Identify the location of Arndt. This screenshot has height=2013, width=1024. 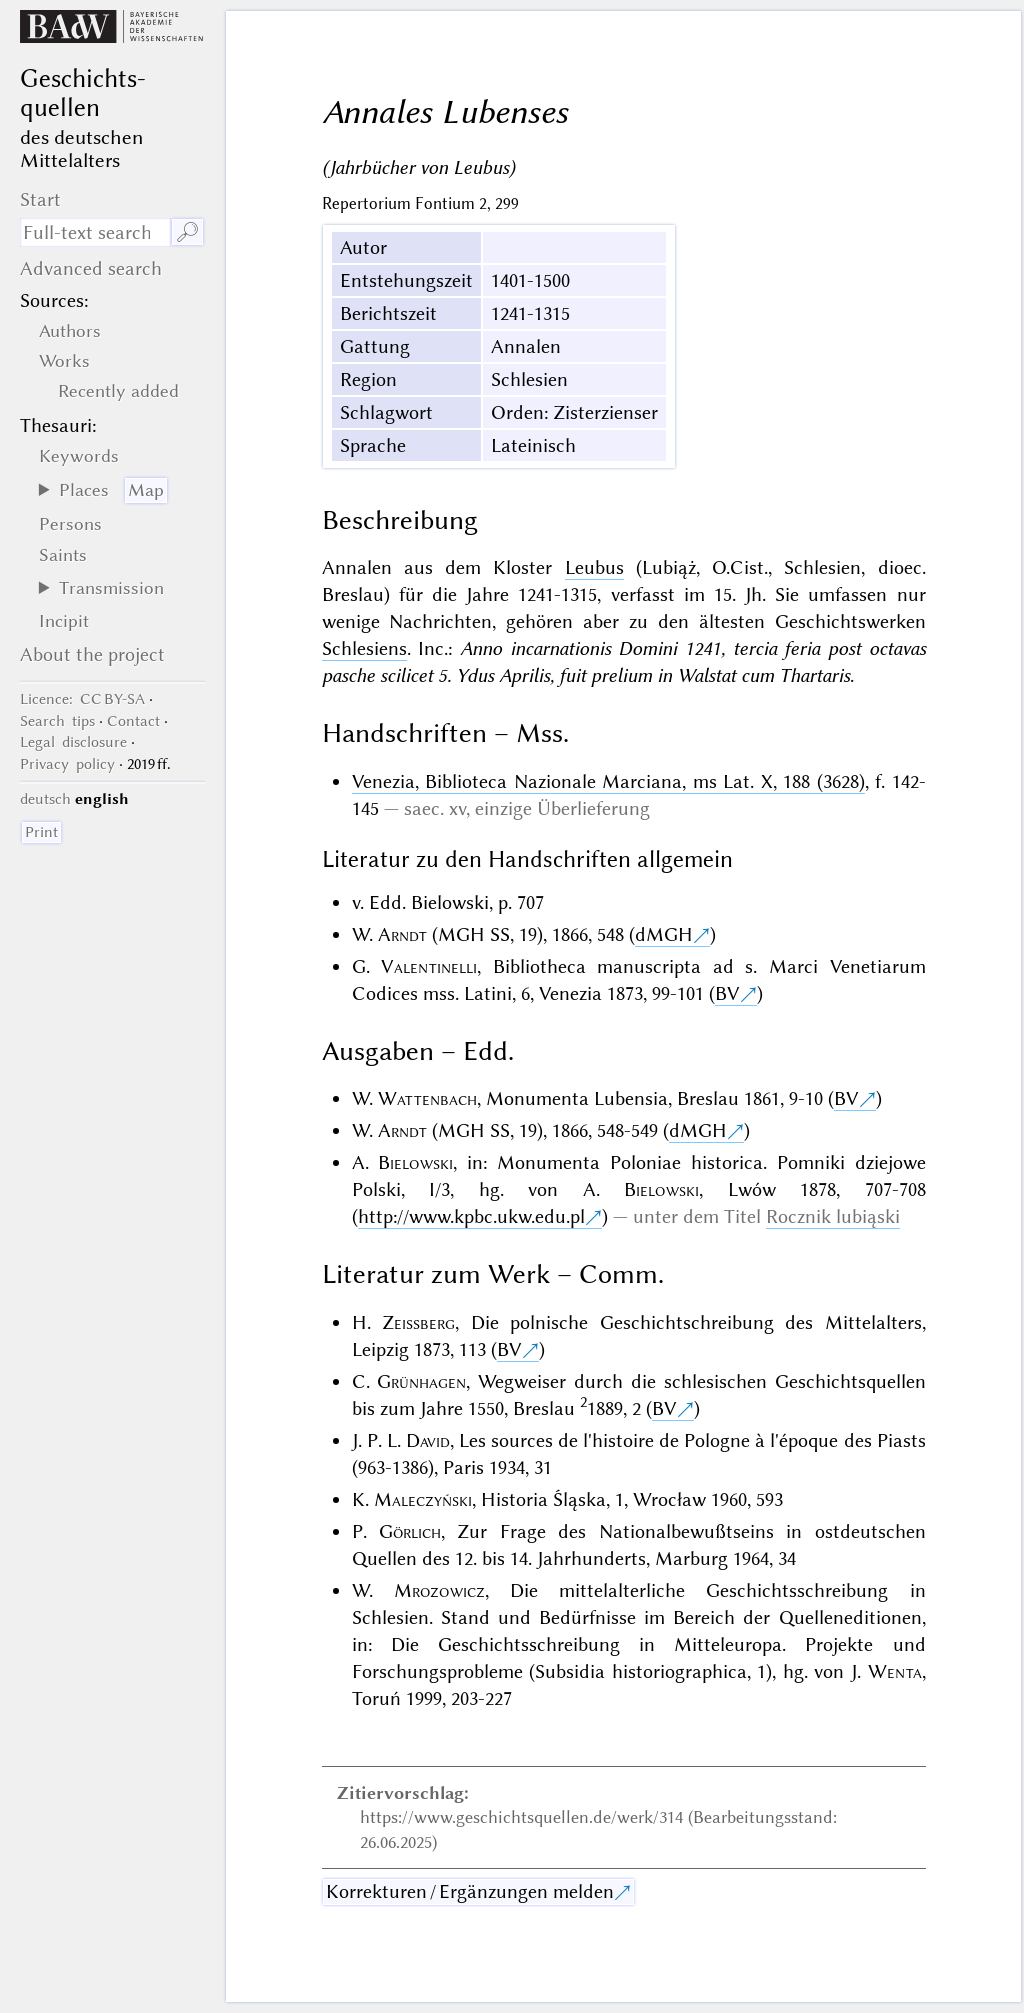
(402, 934).